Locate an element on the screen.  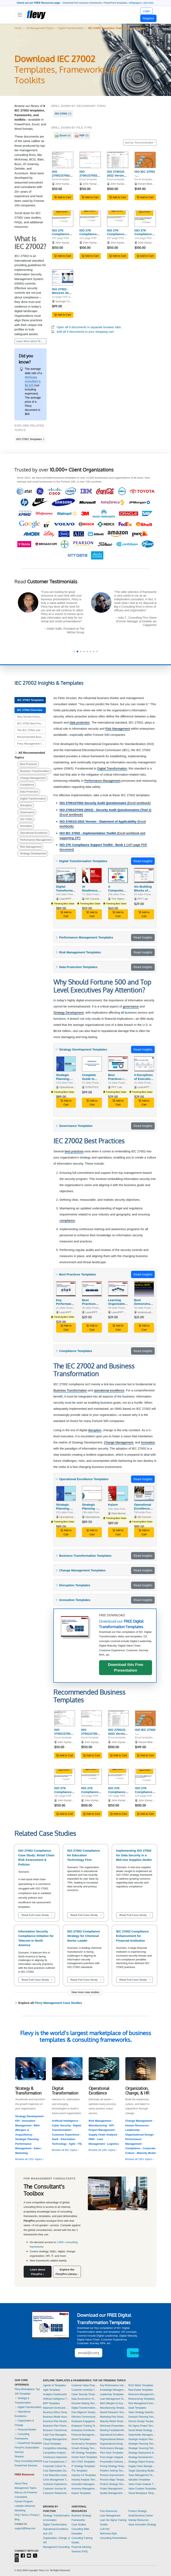
[Kaizen] is located at coordinates (118, 1493).